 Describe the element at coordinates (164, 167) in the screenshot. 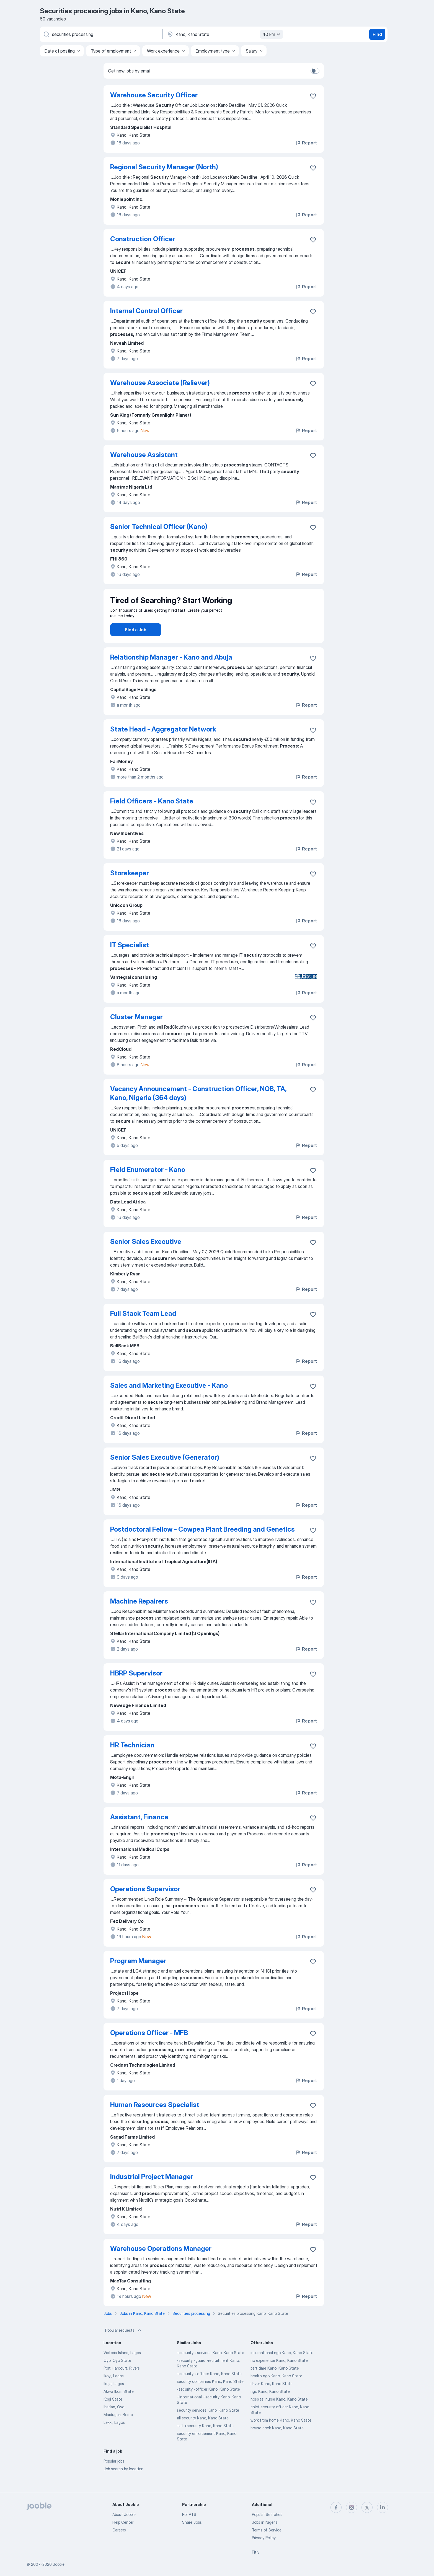

I see `Regional Security Manager (North)` at that location.